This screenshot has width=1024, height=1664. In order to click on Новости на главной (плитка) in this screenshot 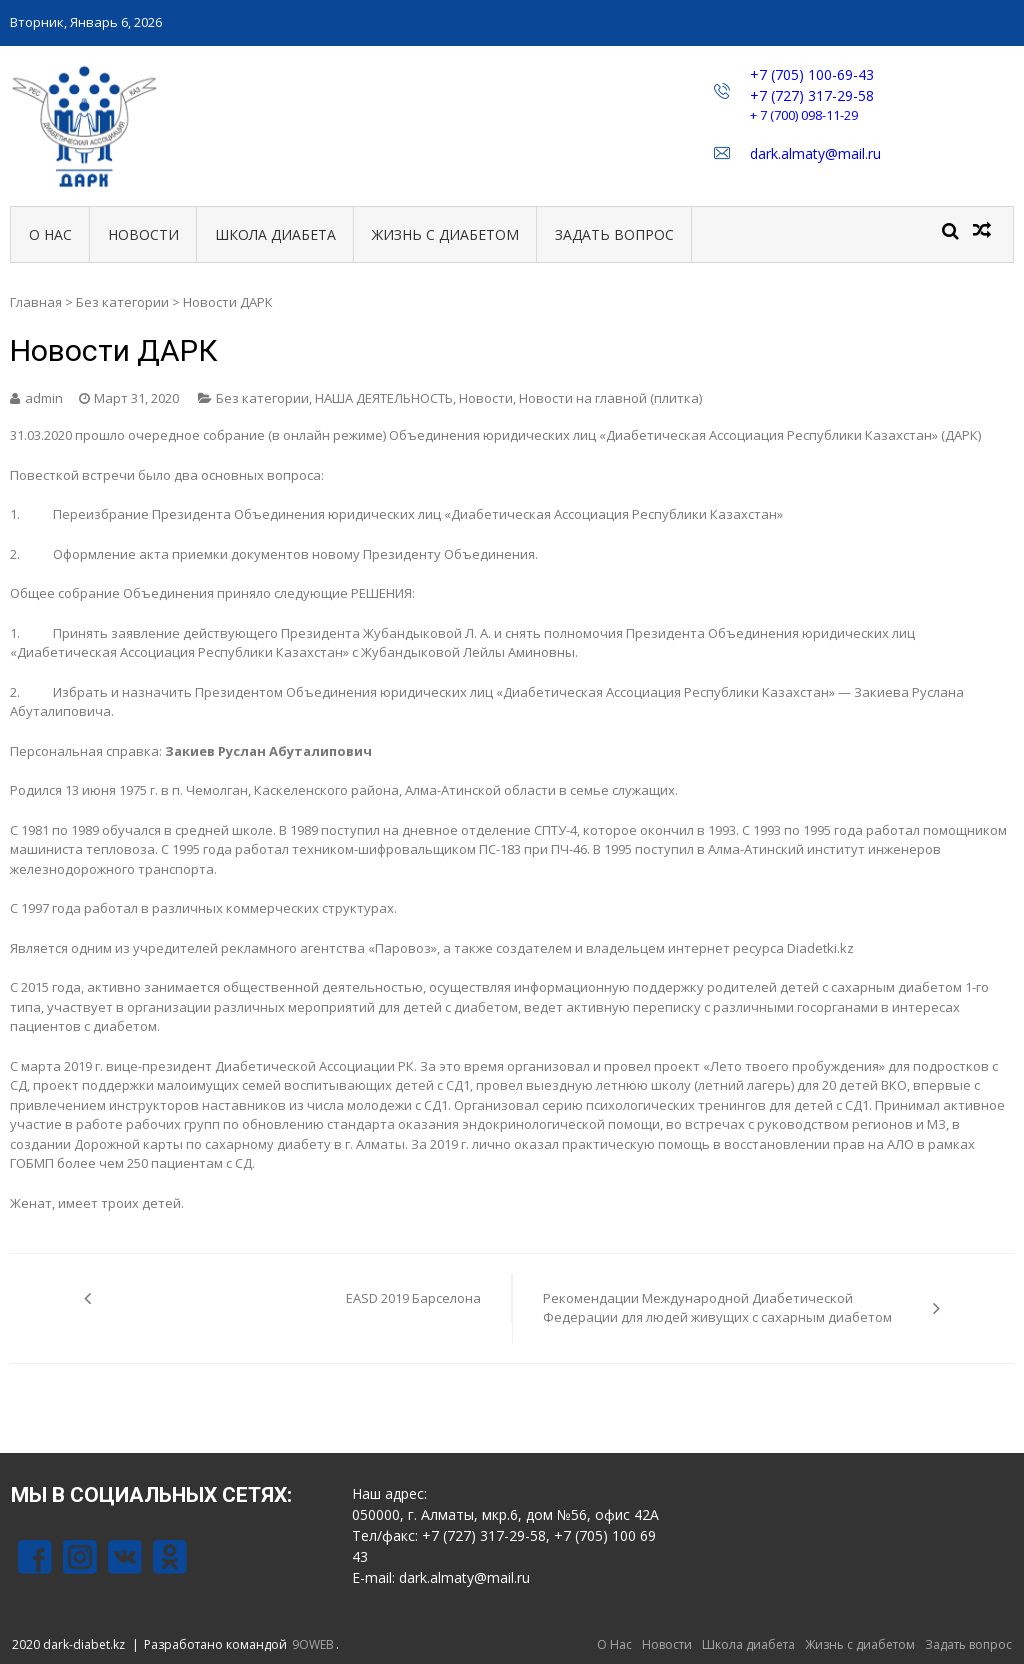, I will do `click(610, 398)`.